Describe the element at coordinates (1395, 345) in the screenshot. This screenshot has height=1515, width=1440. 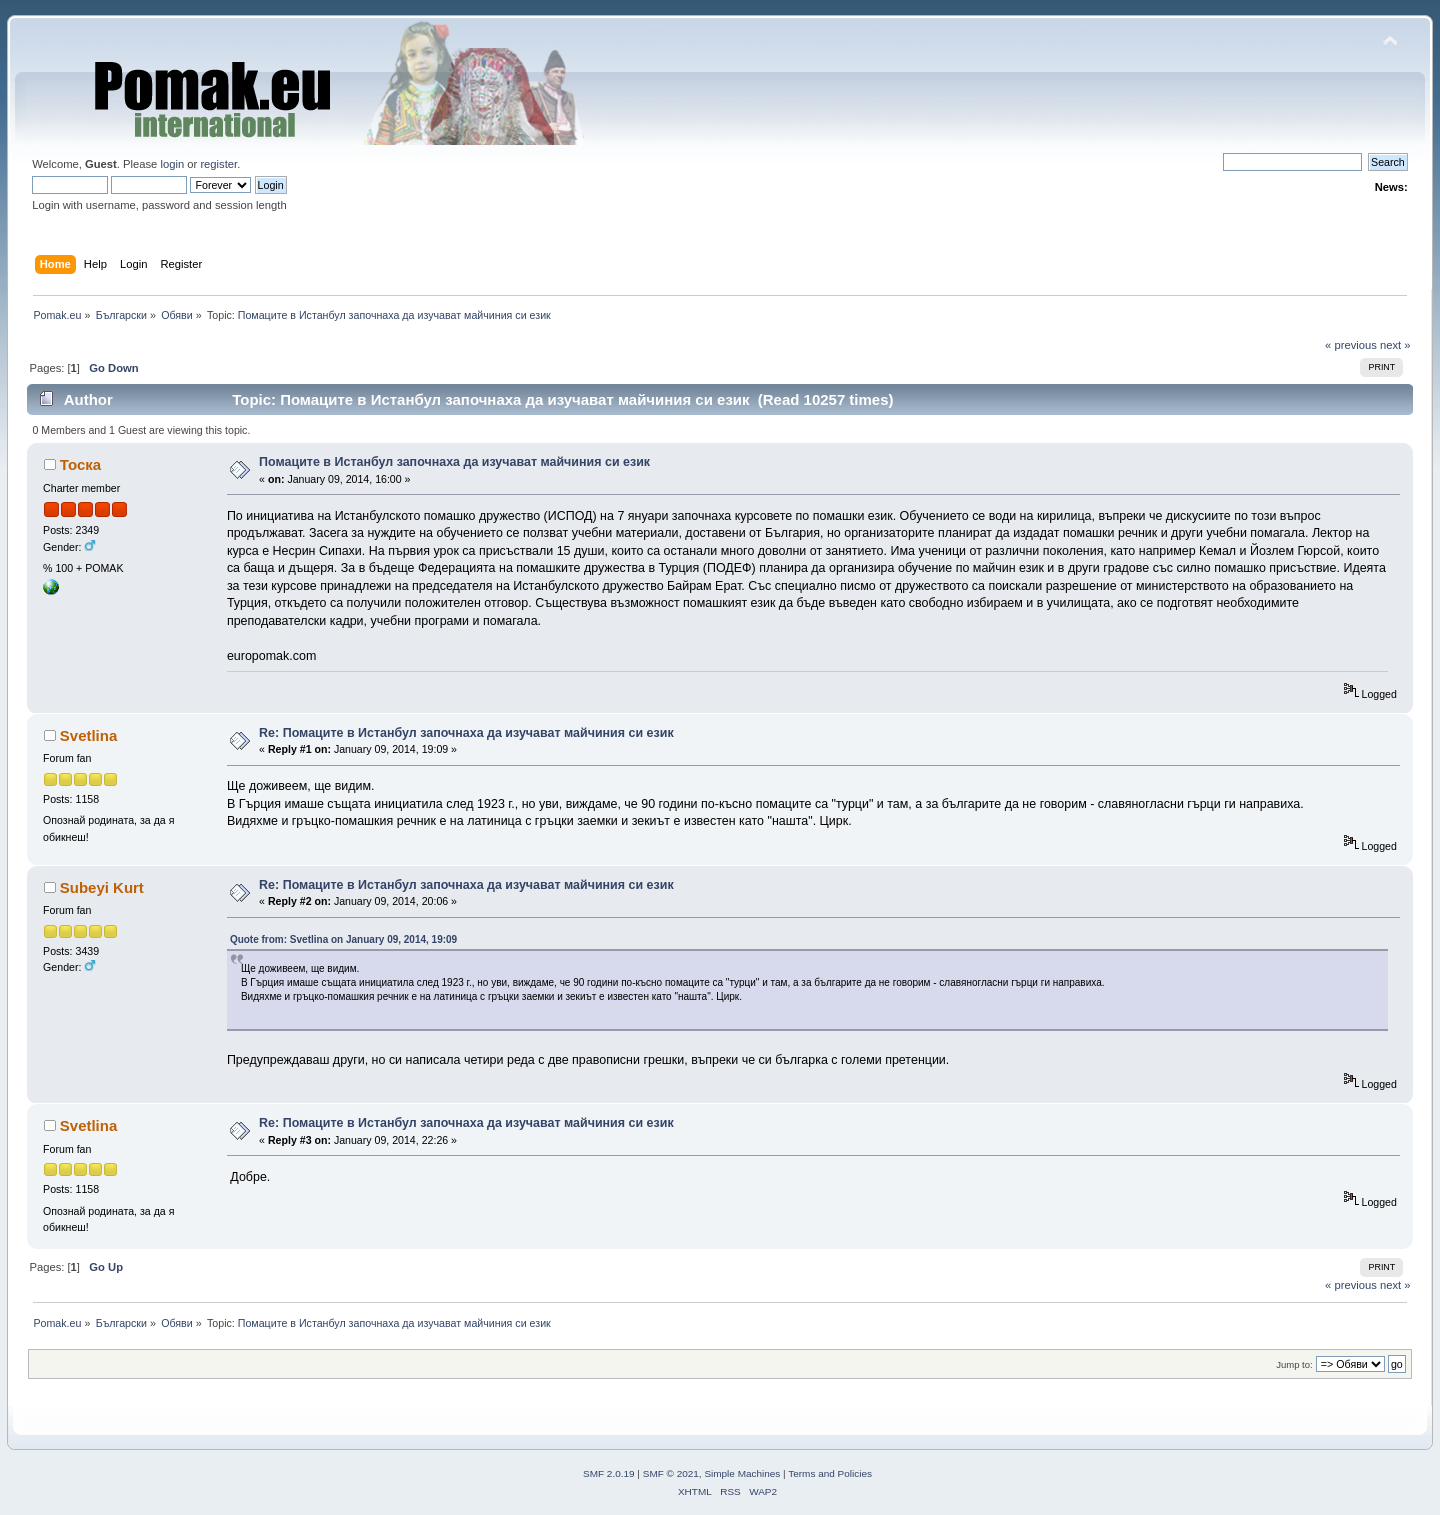
I see `next »` at that location.